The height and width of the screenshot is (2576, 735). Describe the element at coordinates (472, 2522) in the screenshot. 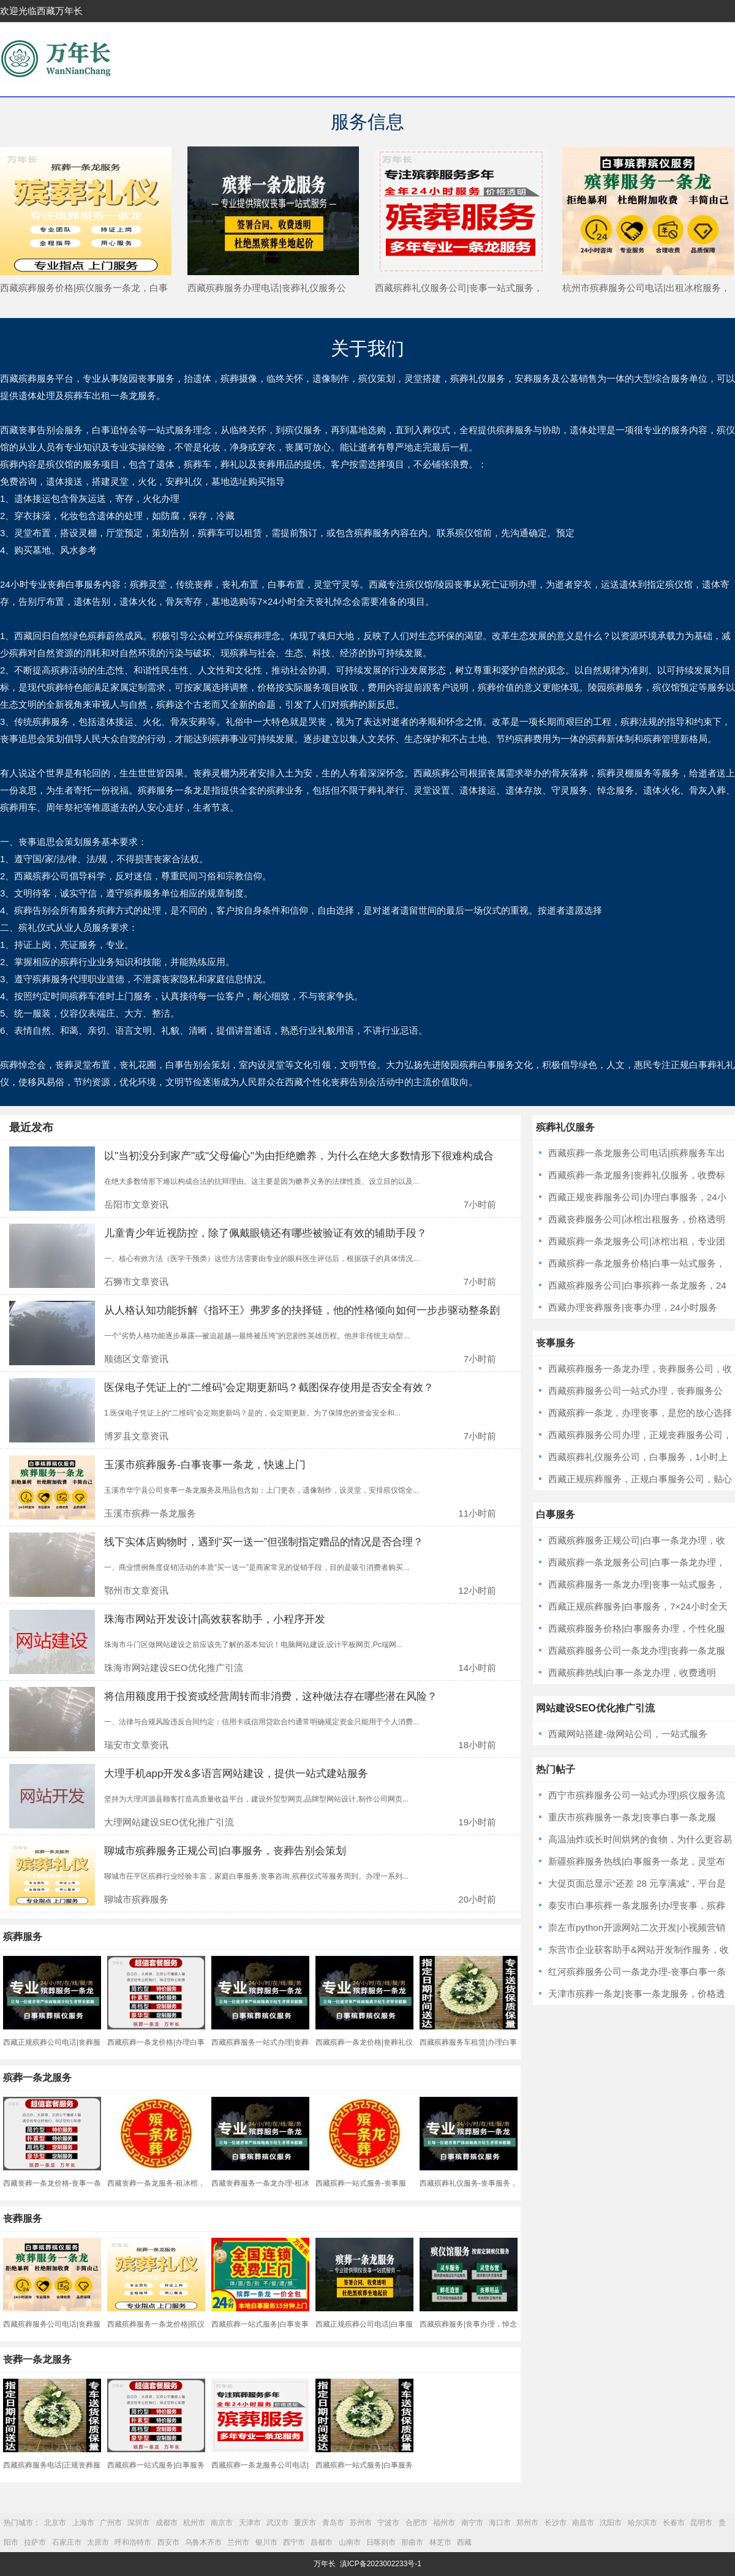

I see `南宁市` at that location.